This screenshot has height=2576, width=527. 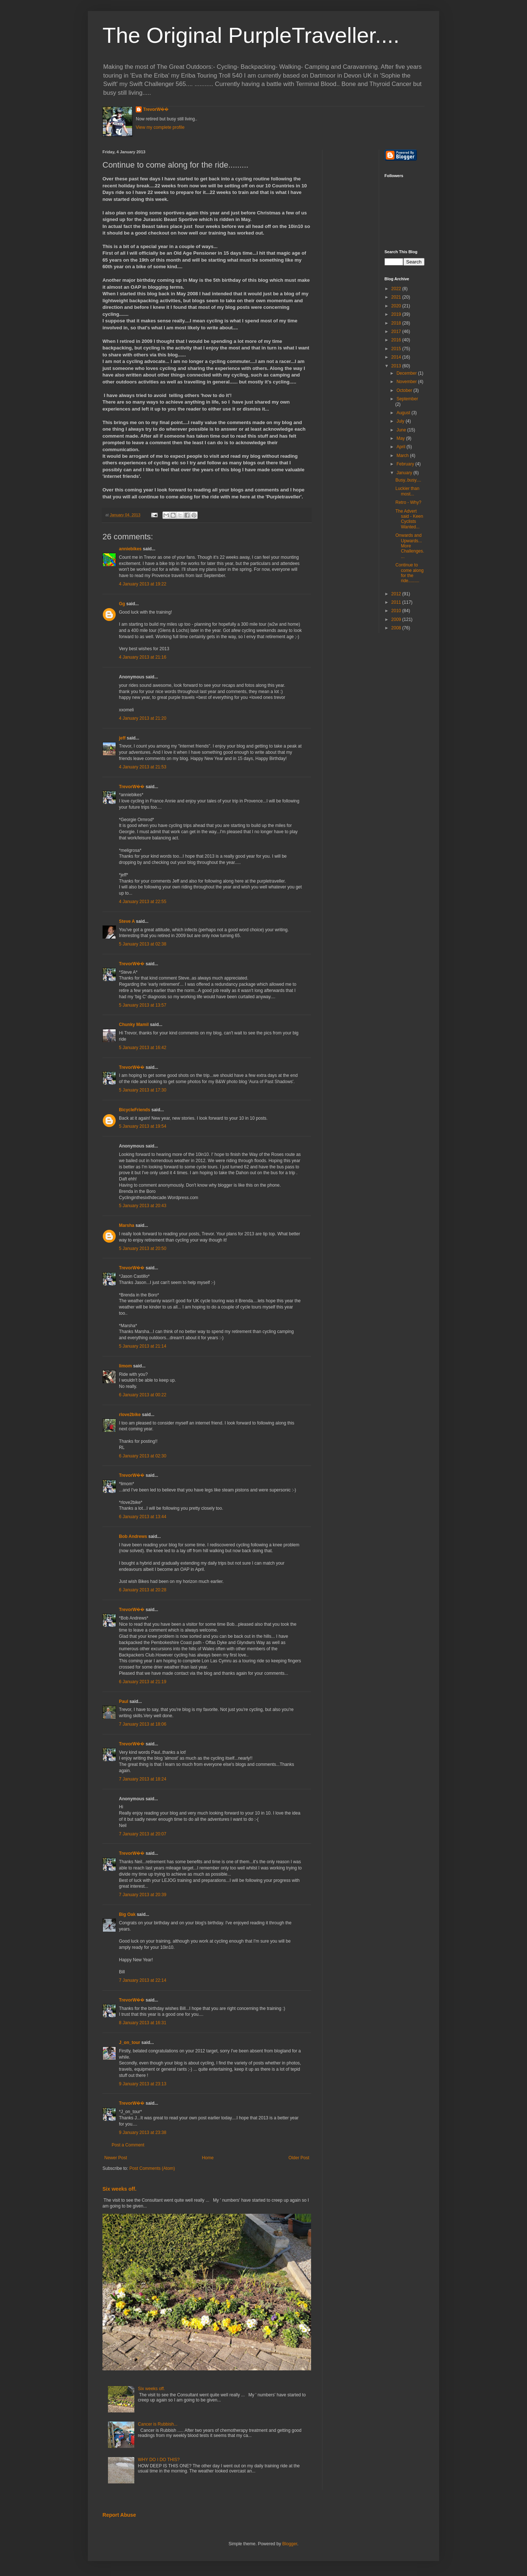 I want to click on TrevorW��, so click(x=156, y=109).